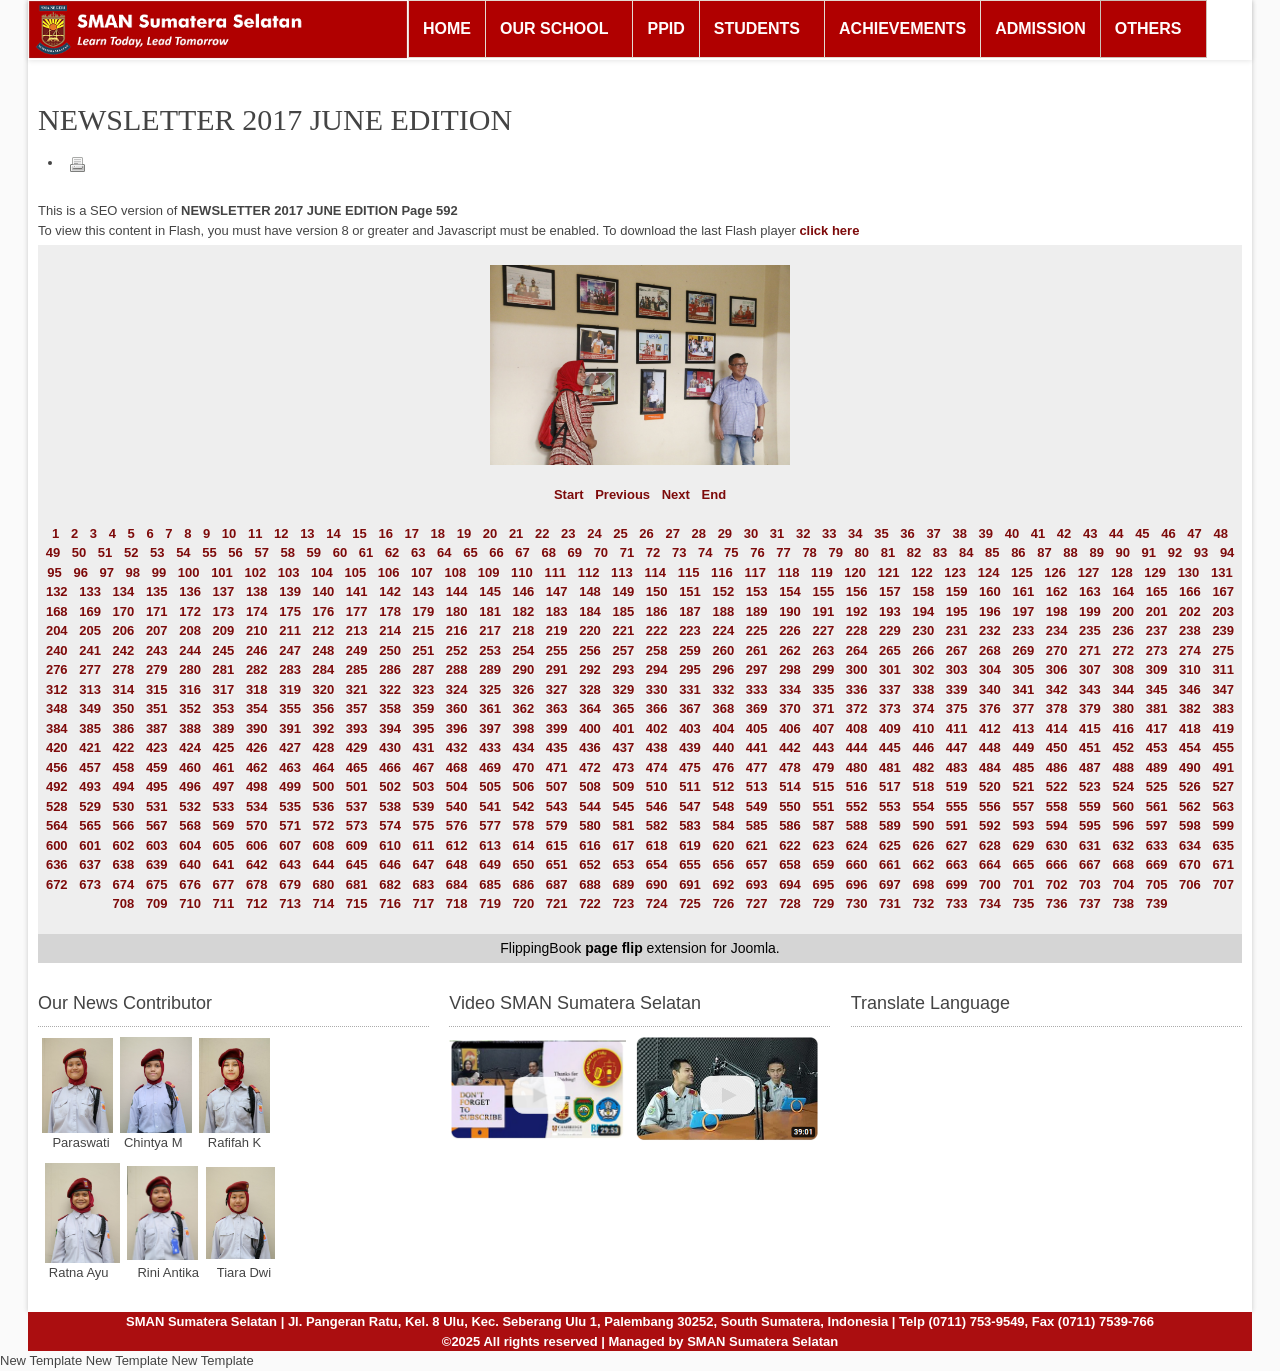 The height and width of the screenshot is (1371, 1280). I want to click on 645, so click(357, 864).